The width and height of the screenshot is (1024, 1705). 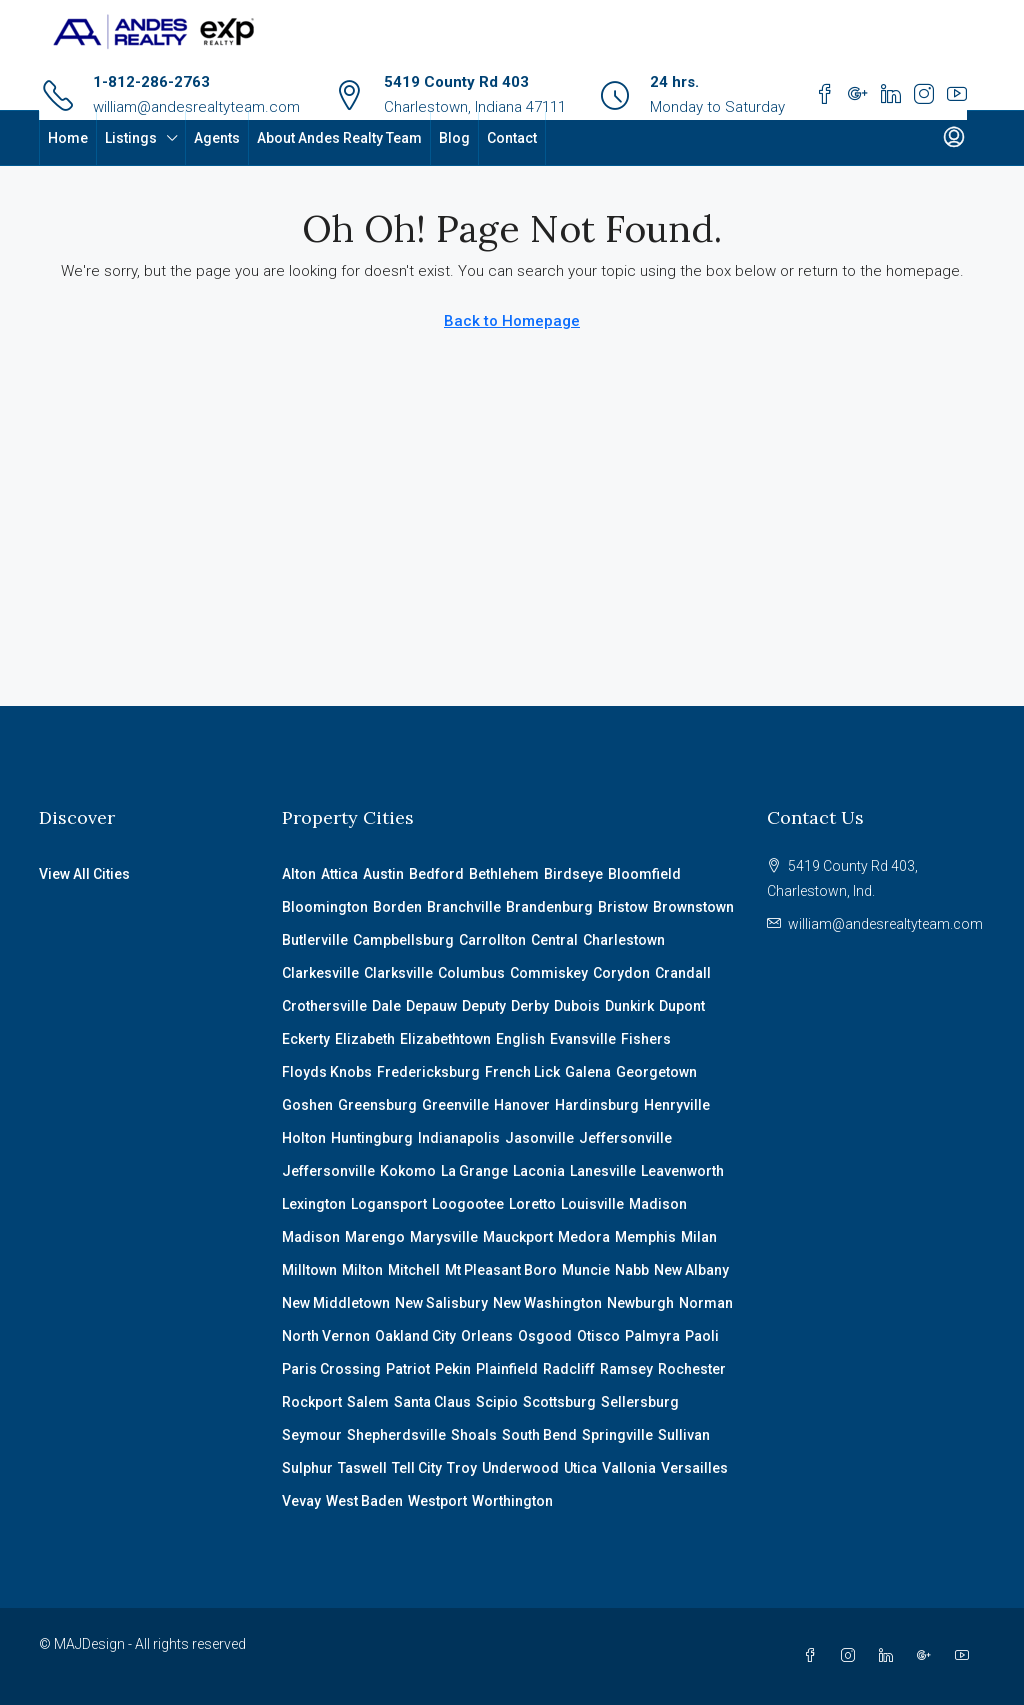 I want to click on Goshen, so click(x=307, y=1105).